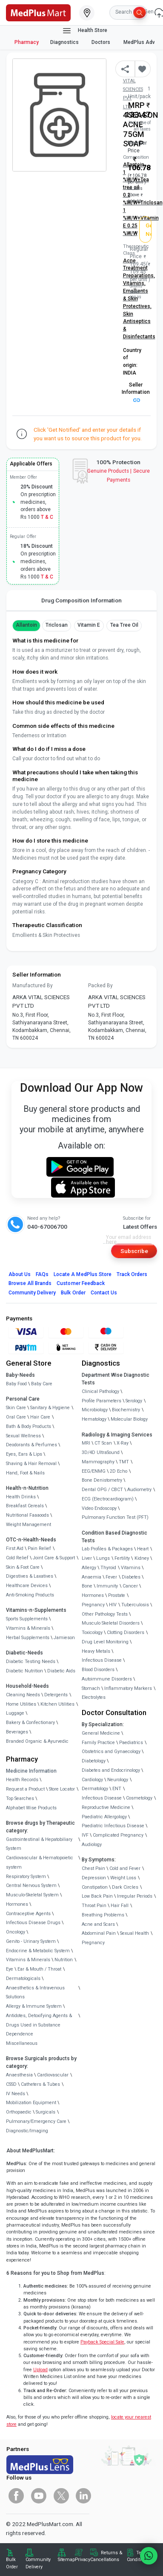 The width and height of the screenshot is (163, 2576). What do you see at coordinates (113, 1826) in the screenshot?
I see `Paediatric Infectious Disease` at bounding box center [113, 1826].